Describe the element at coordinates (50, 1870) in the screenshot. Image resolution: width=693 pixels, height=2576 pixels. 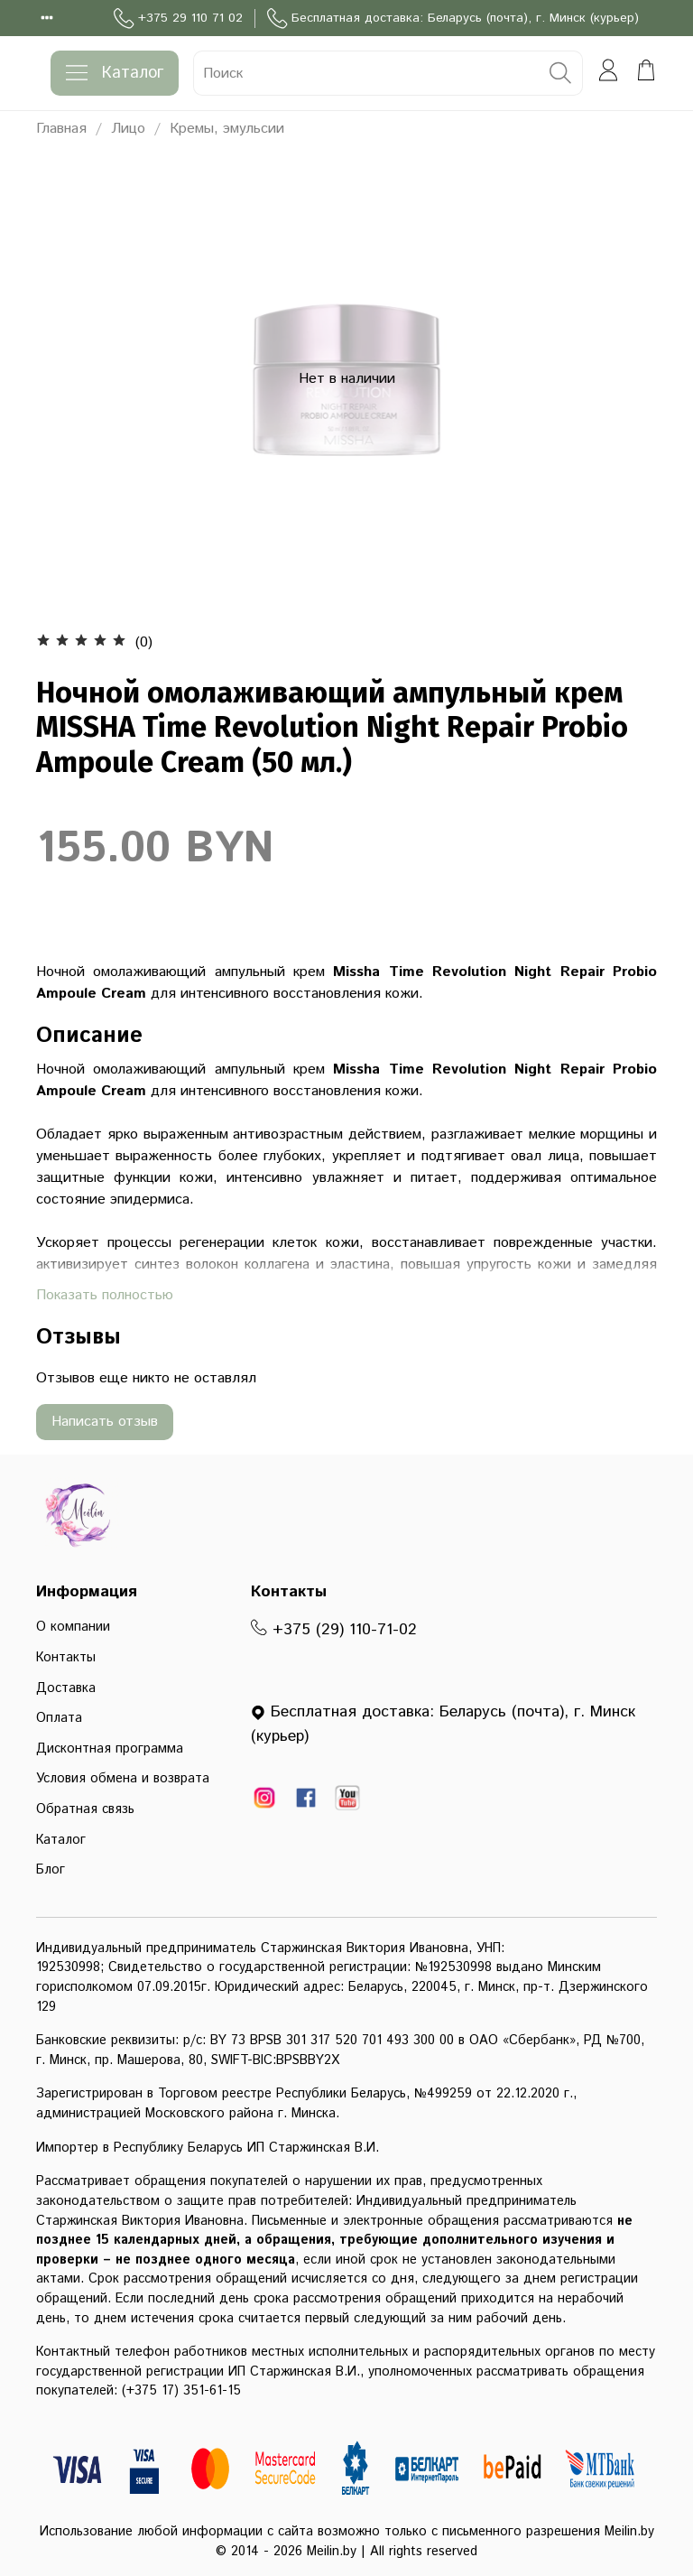
I see `Блог` at that location.